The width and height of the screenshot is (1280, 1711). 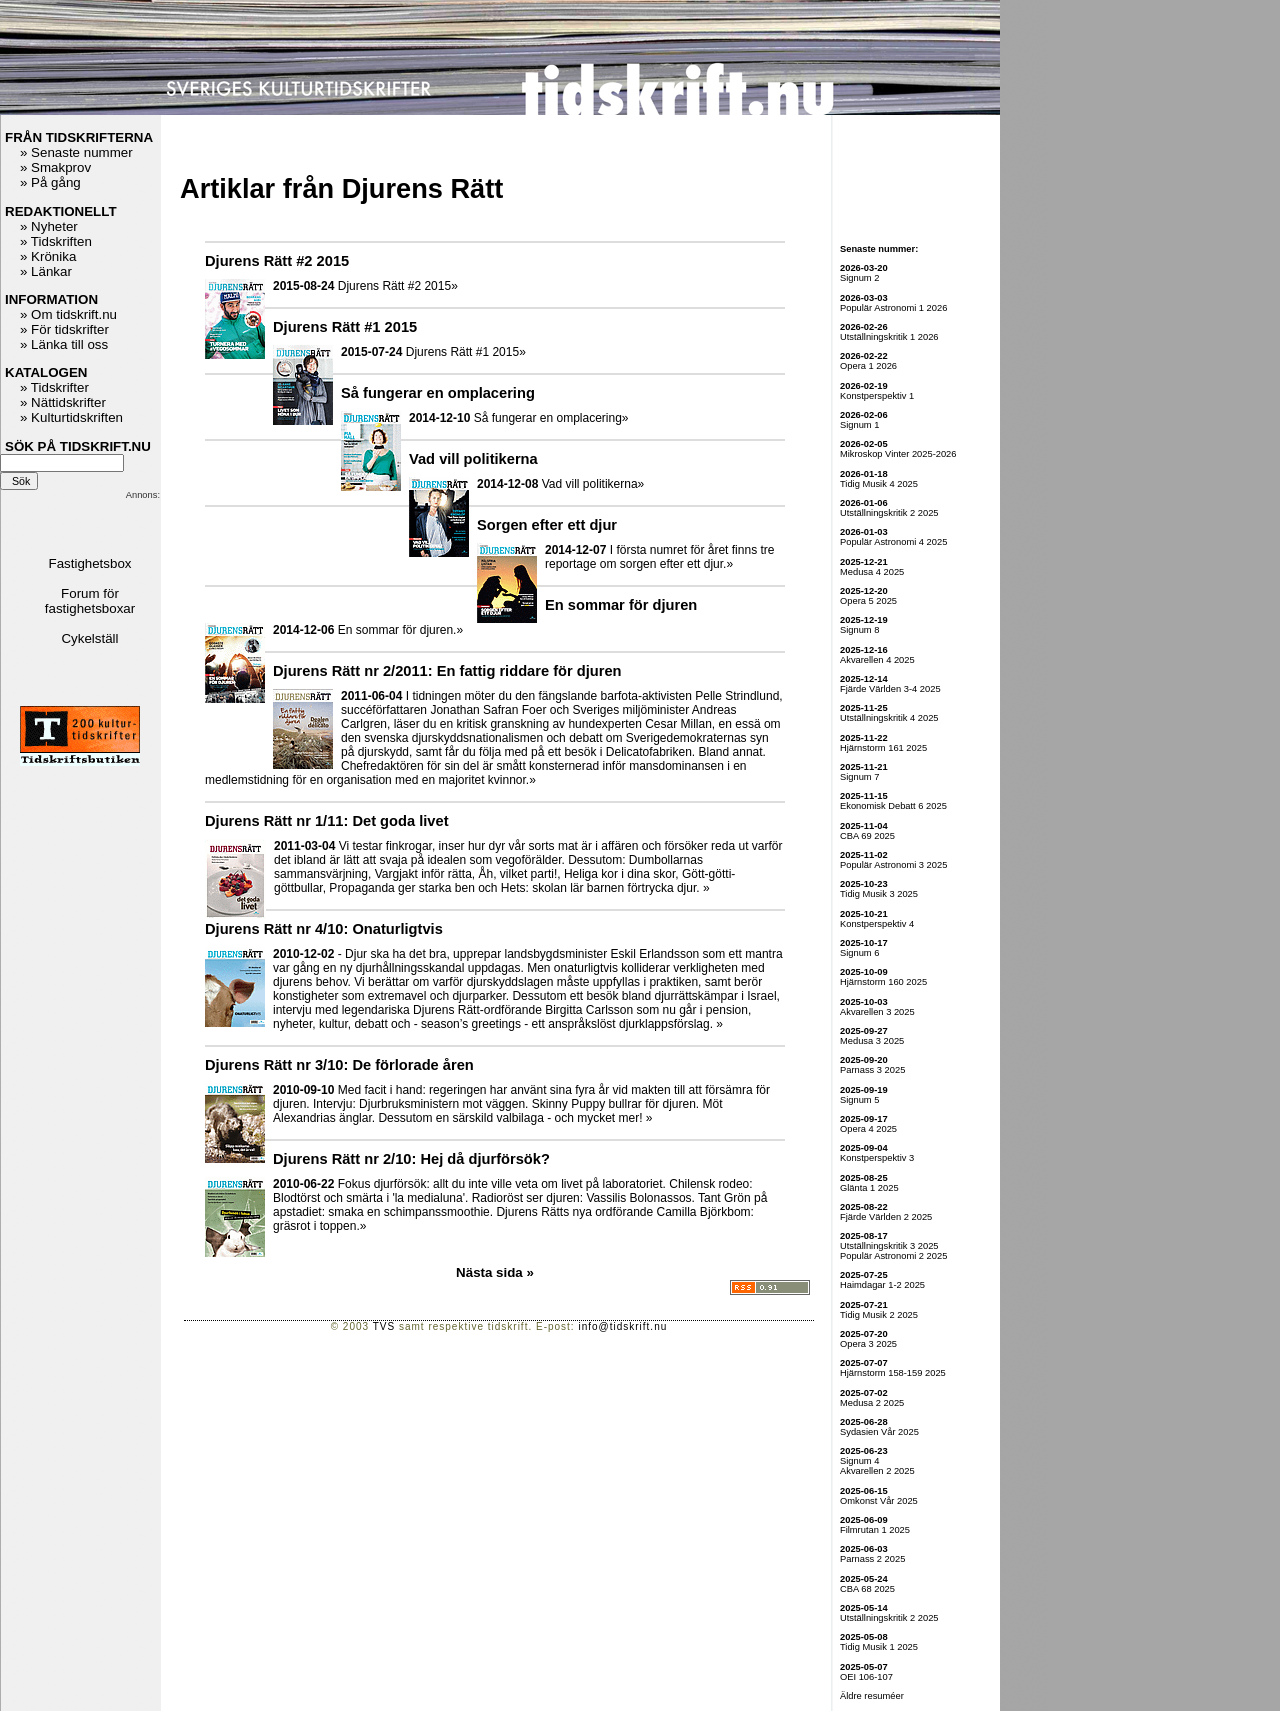 What do you see at coordinates (893, 1373) in the screenshot?
I see `Hjärnstorm 158-159 2025` at bounding box center [893, 1373].